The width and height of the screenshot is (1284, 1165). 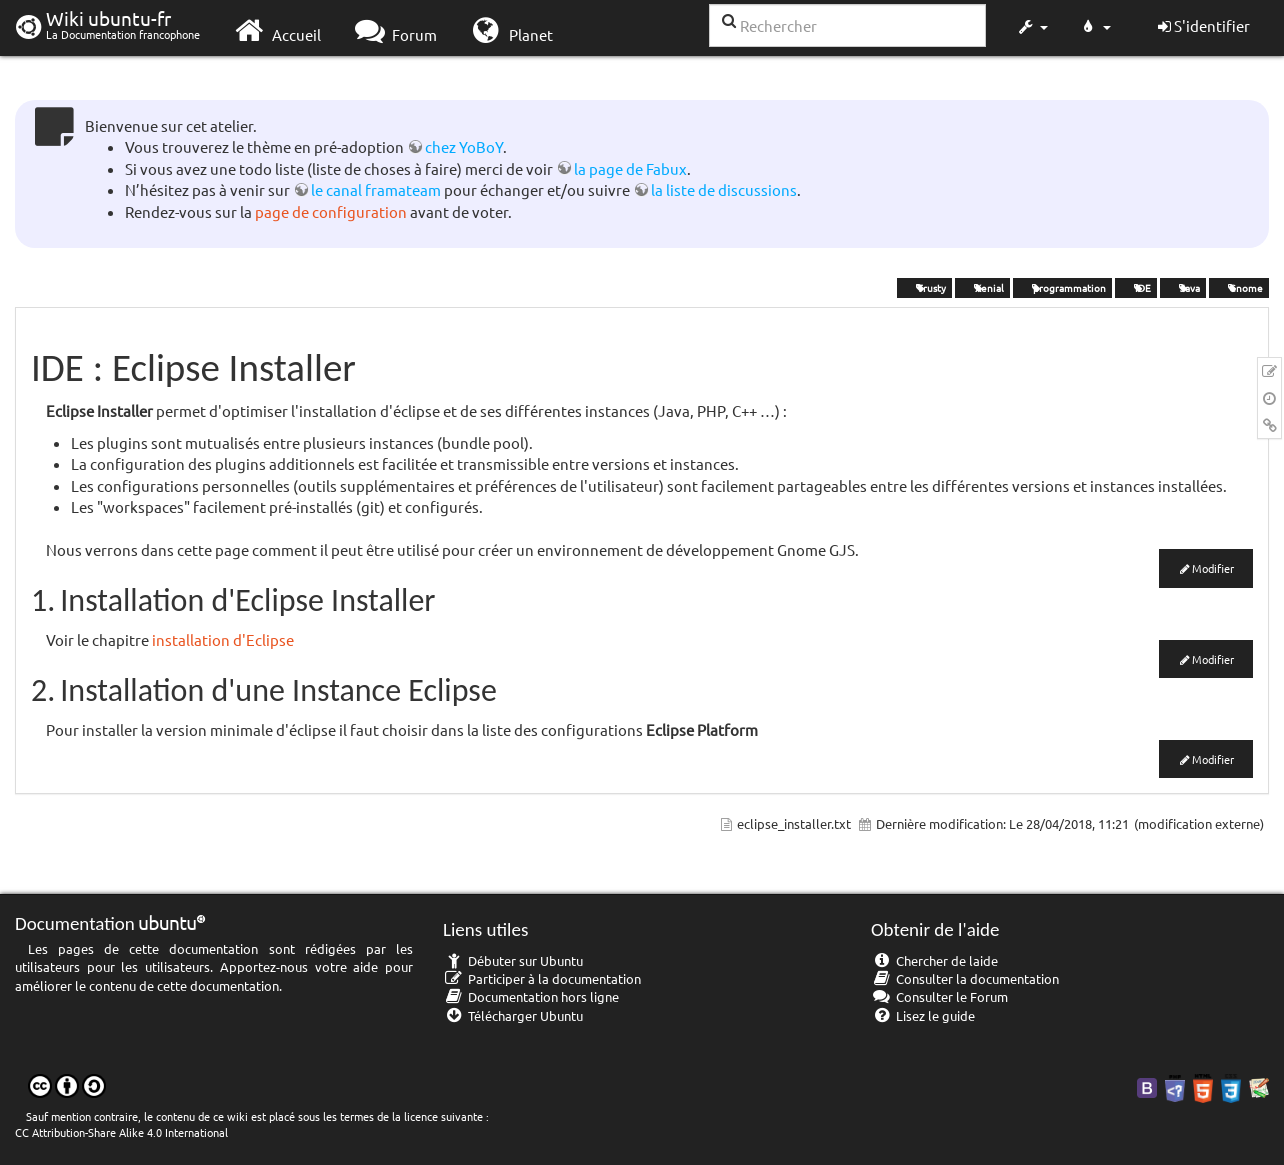 I want to click on Chercher de laide, so click(x=934, y=960).